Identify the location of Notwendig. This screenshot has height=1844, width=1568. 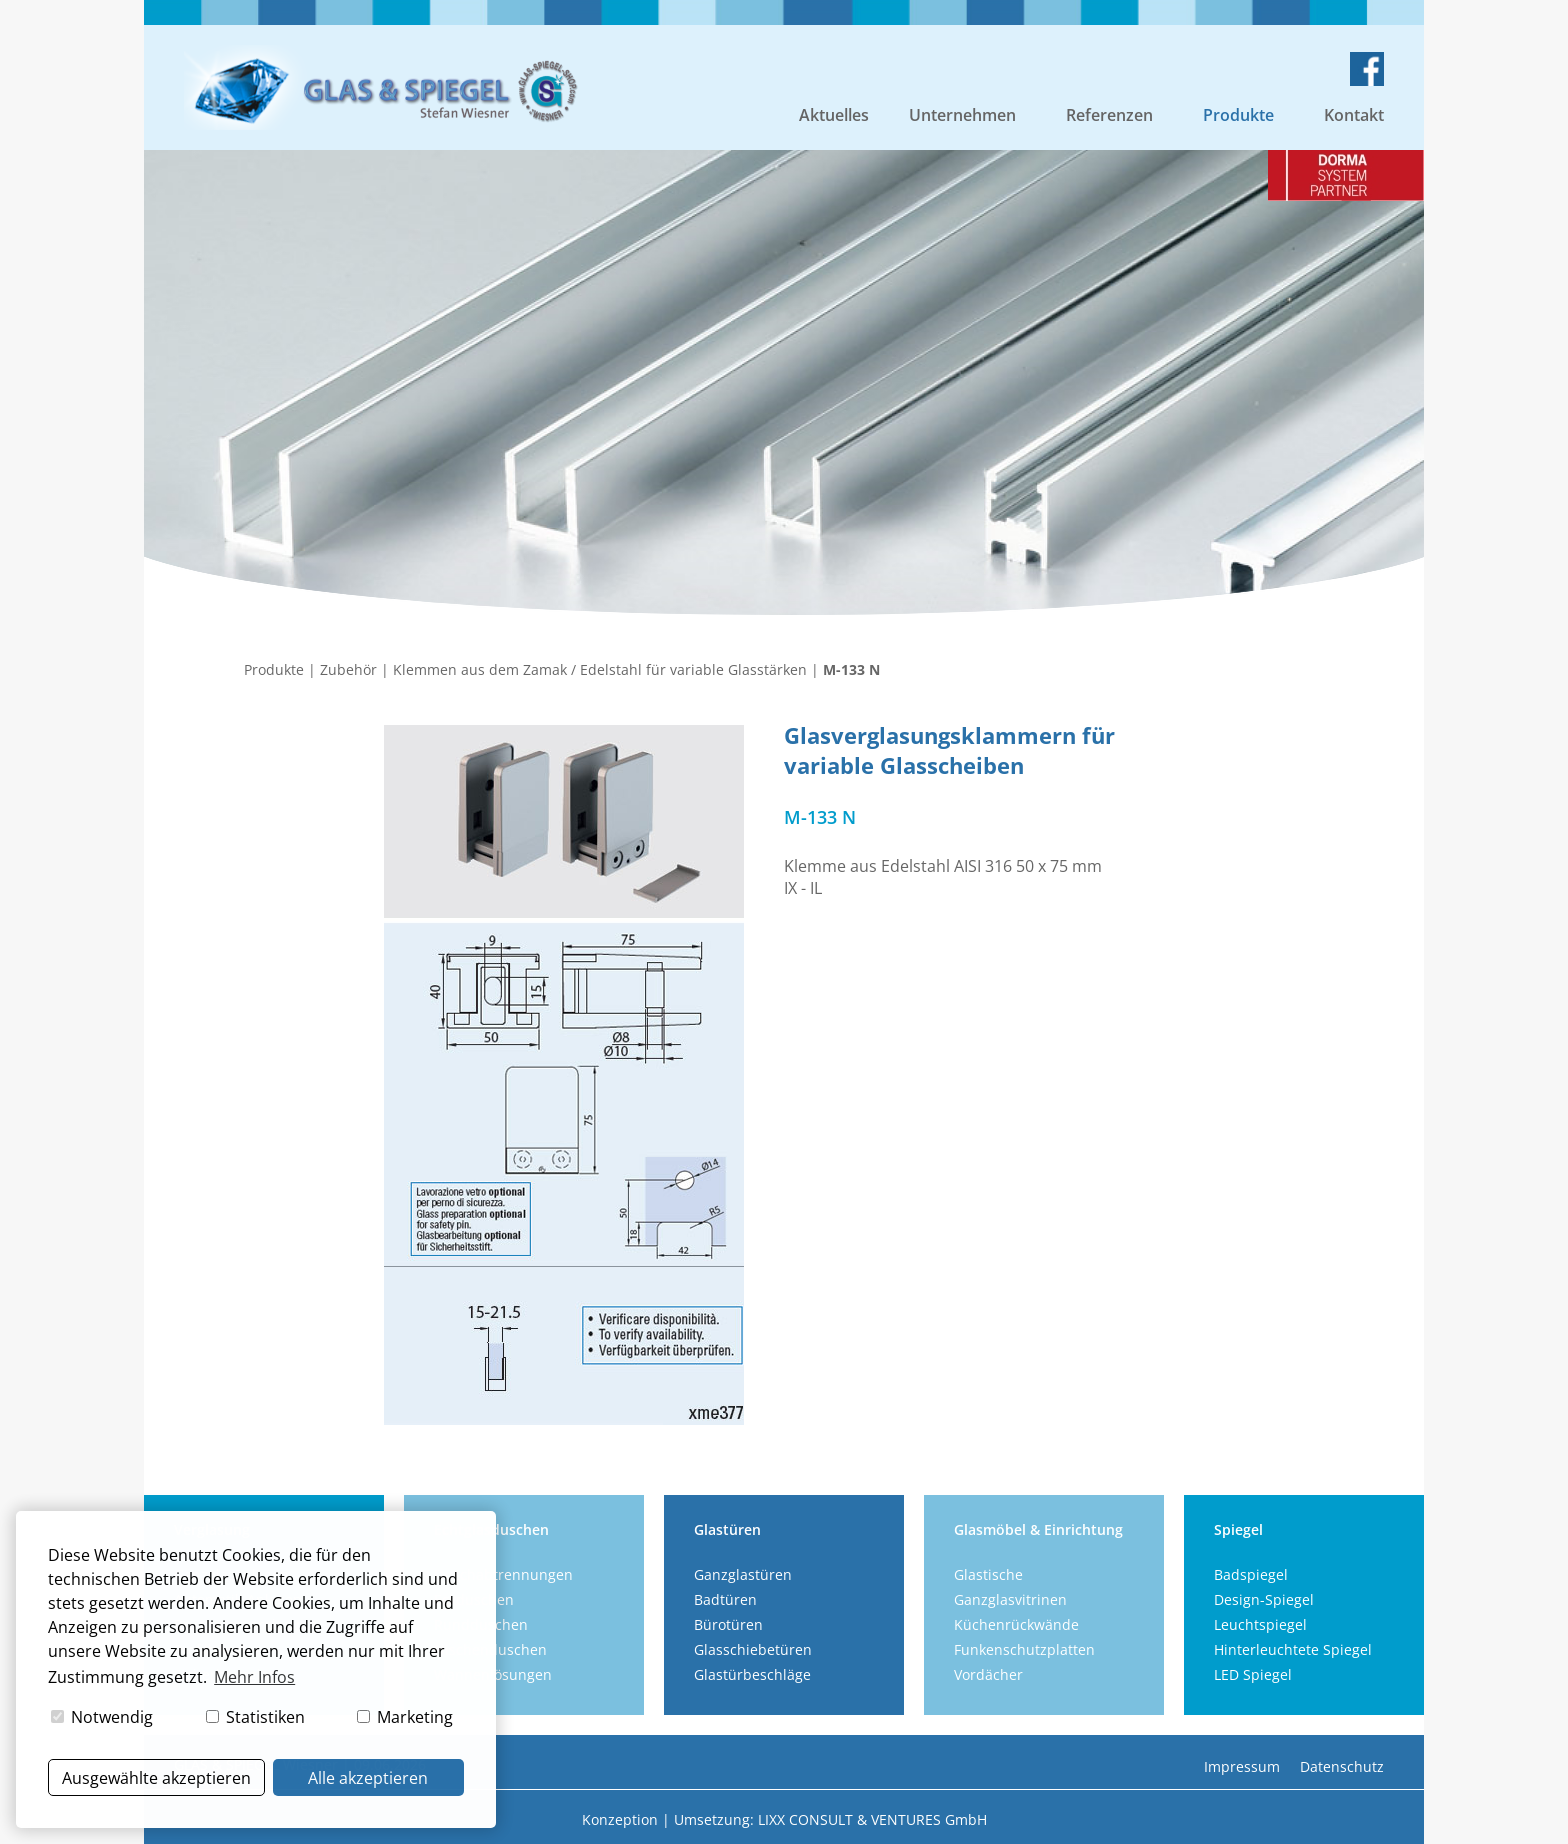
(102, 1717).